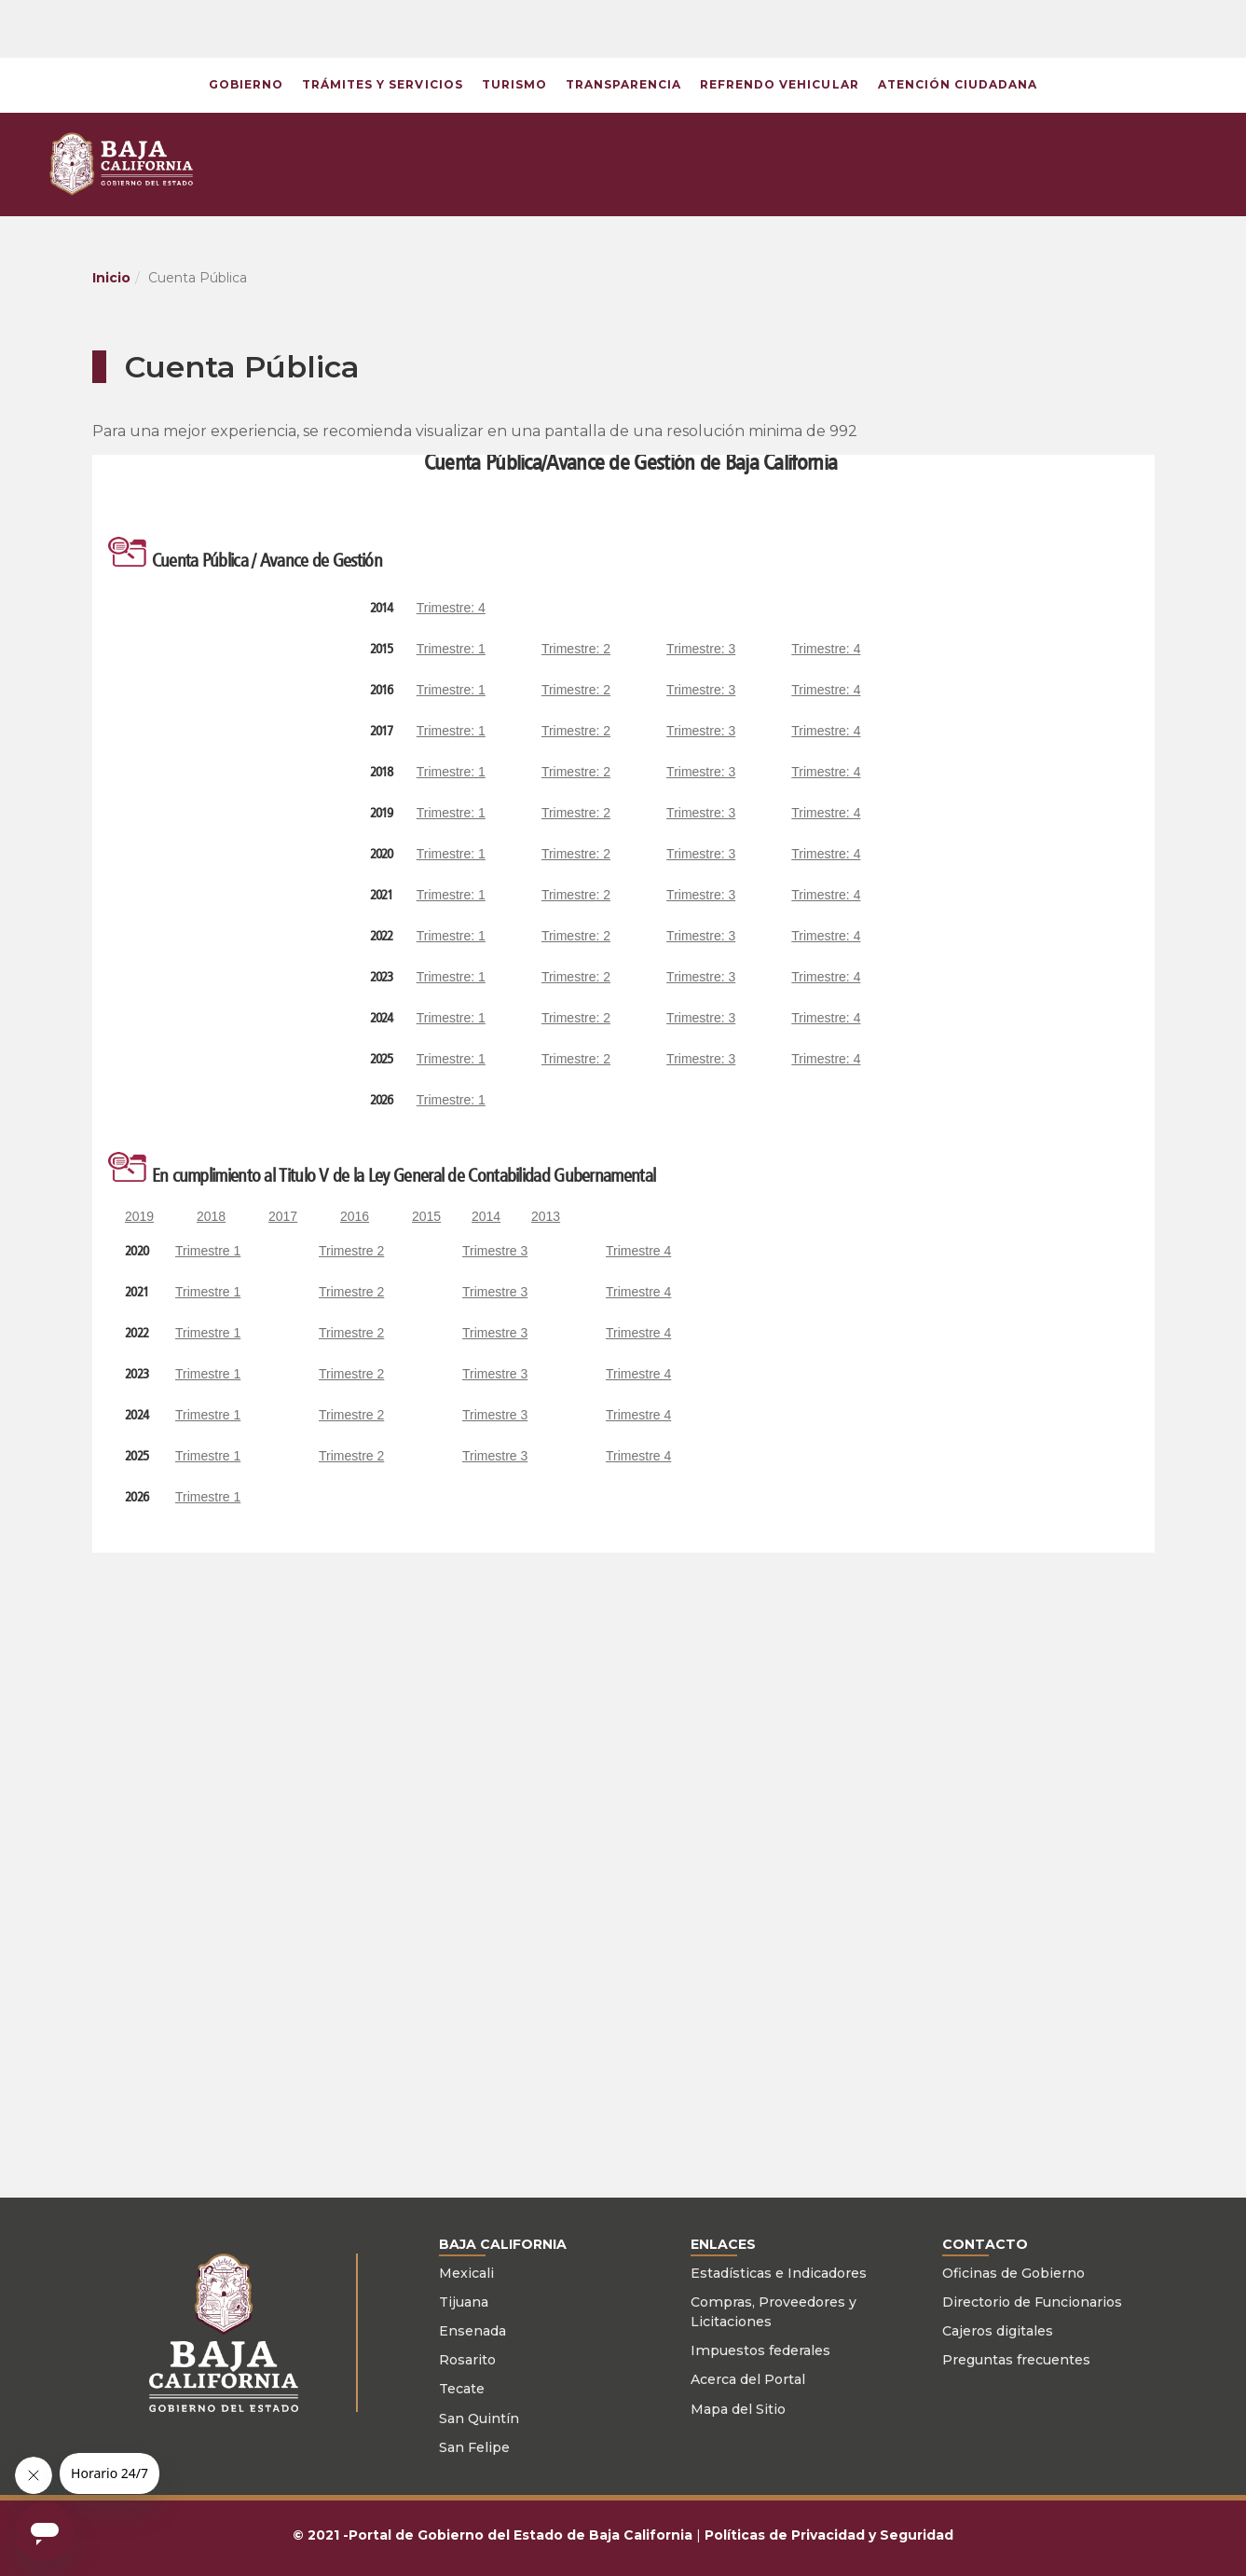 The image size is (1246, 2576). I want to click on Gobierno [button], so click(246, 84).